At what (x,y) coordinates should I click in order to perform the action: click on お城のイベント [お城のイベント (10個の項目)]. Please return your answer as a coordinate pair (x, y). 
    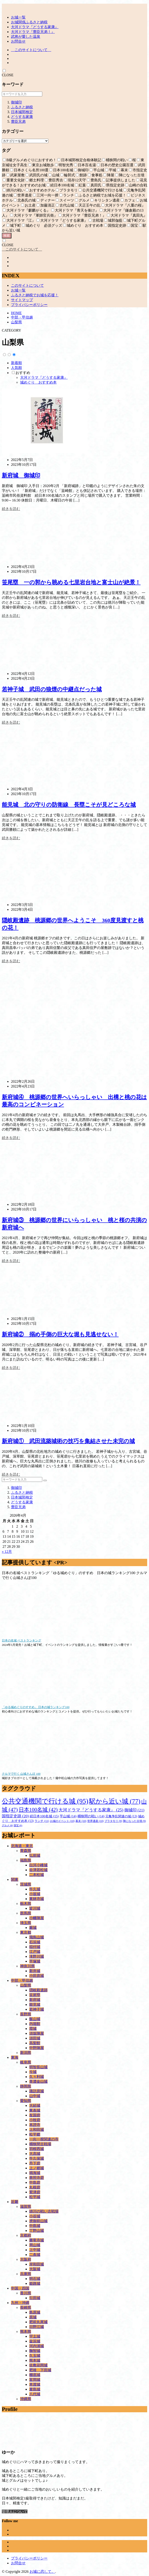
    Looking at the image, I should click on (62, 1821).